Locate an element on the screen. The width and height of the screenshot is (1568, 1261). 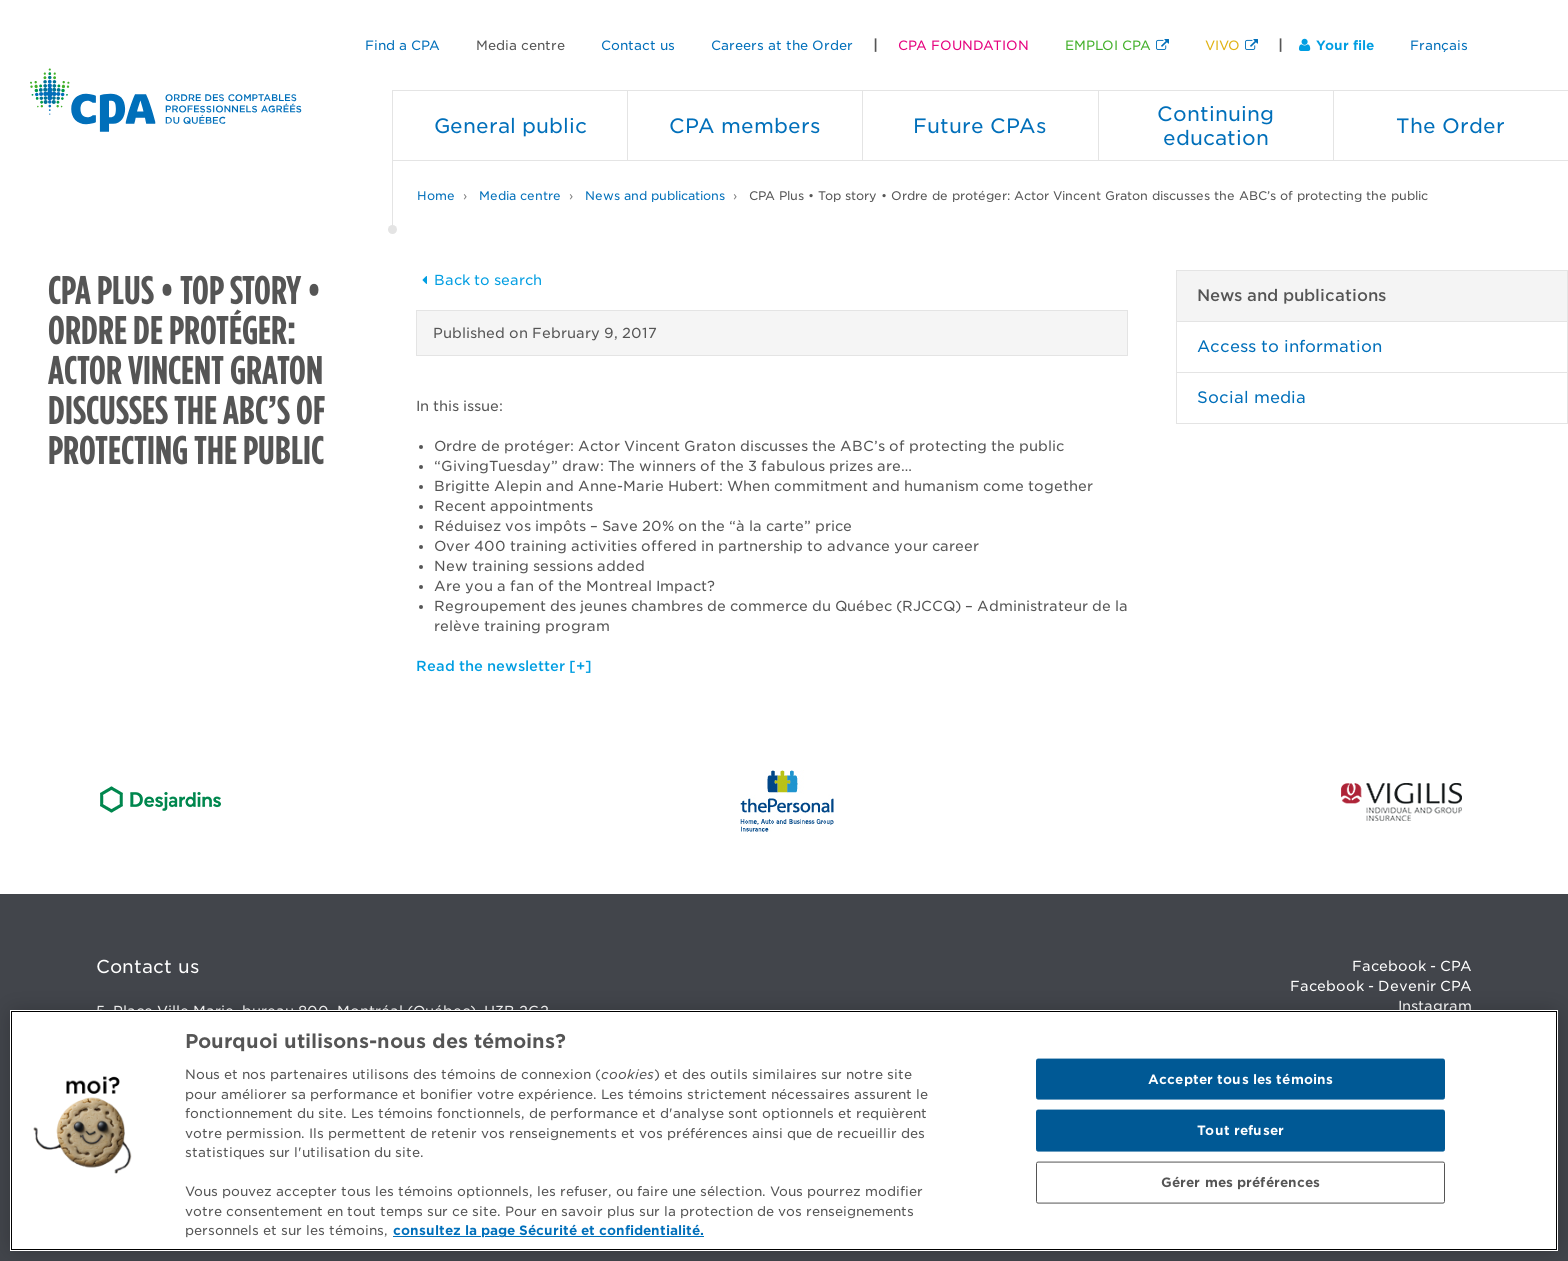
Facebook - CPA is located at coordinates (1412, 966).